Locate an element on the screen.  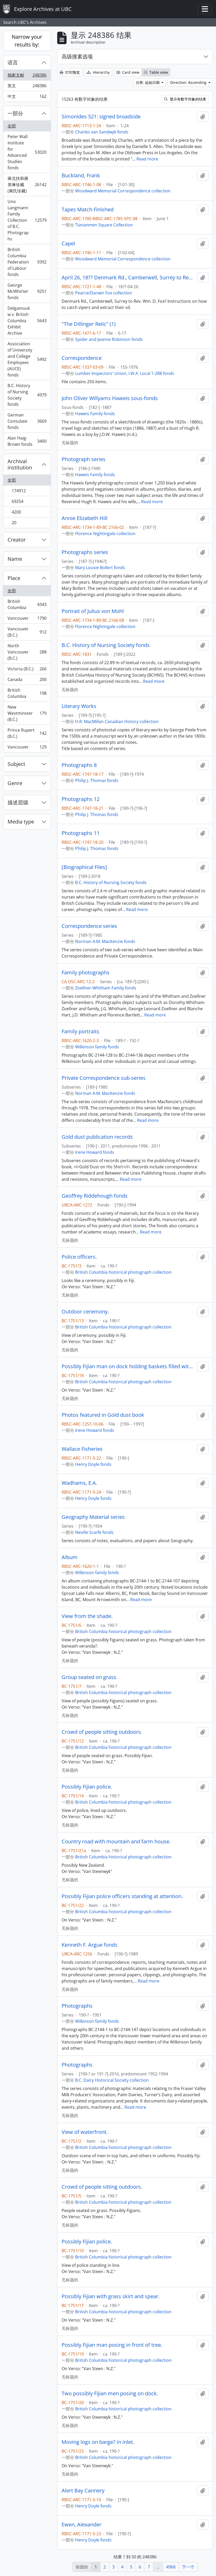
Geography Material series is located at coordinates (93, 1517).